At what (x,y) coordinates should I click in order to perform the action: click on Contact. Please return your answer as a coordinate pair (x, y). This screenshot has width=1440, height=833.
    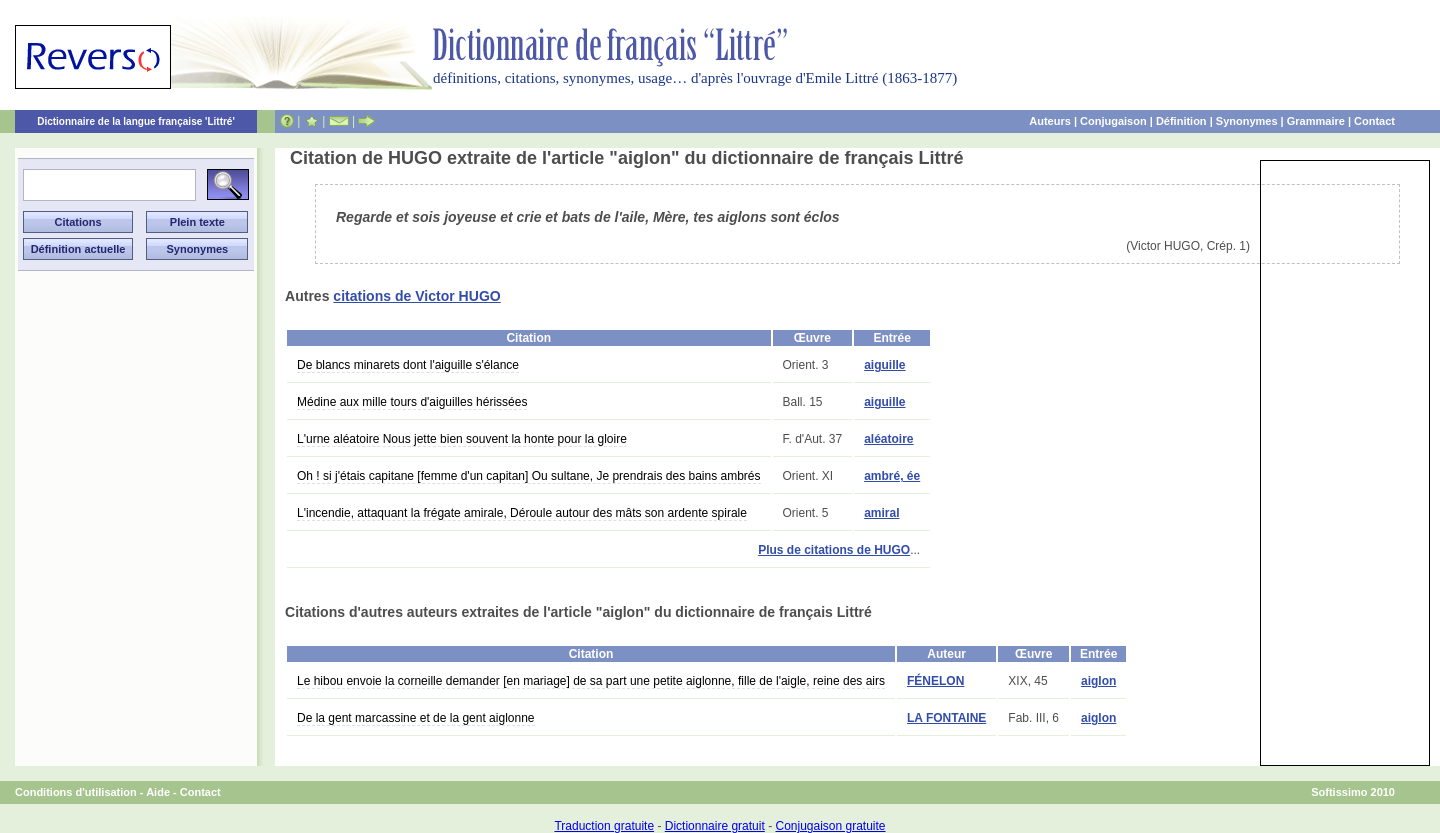
    Looking at the image, I should click on (1374, 121).